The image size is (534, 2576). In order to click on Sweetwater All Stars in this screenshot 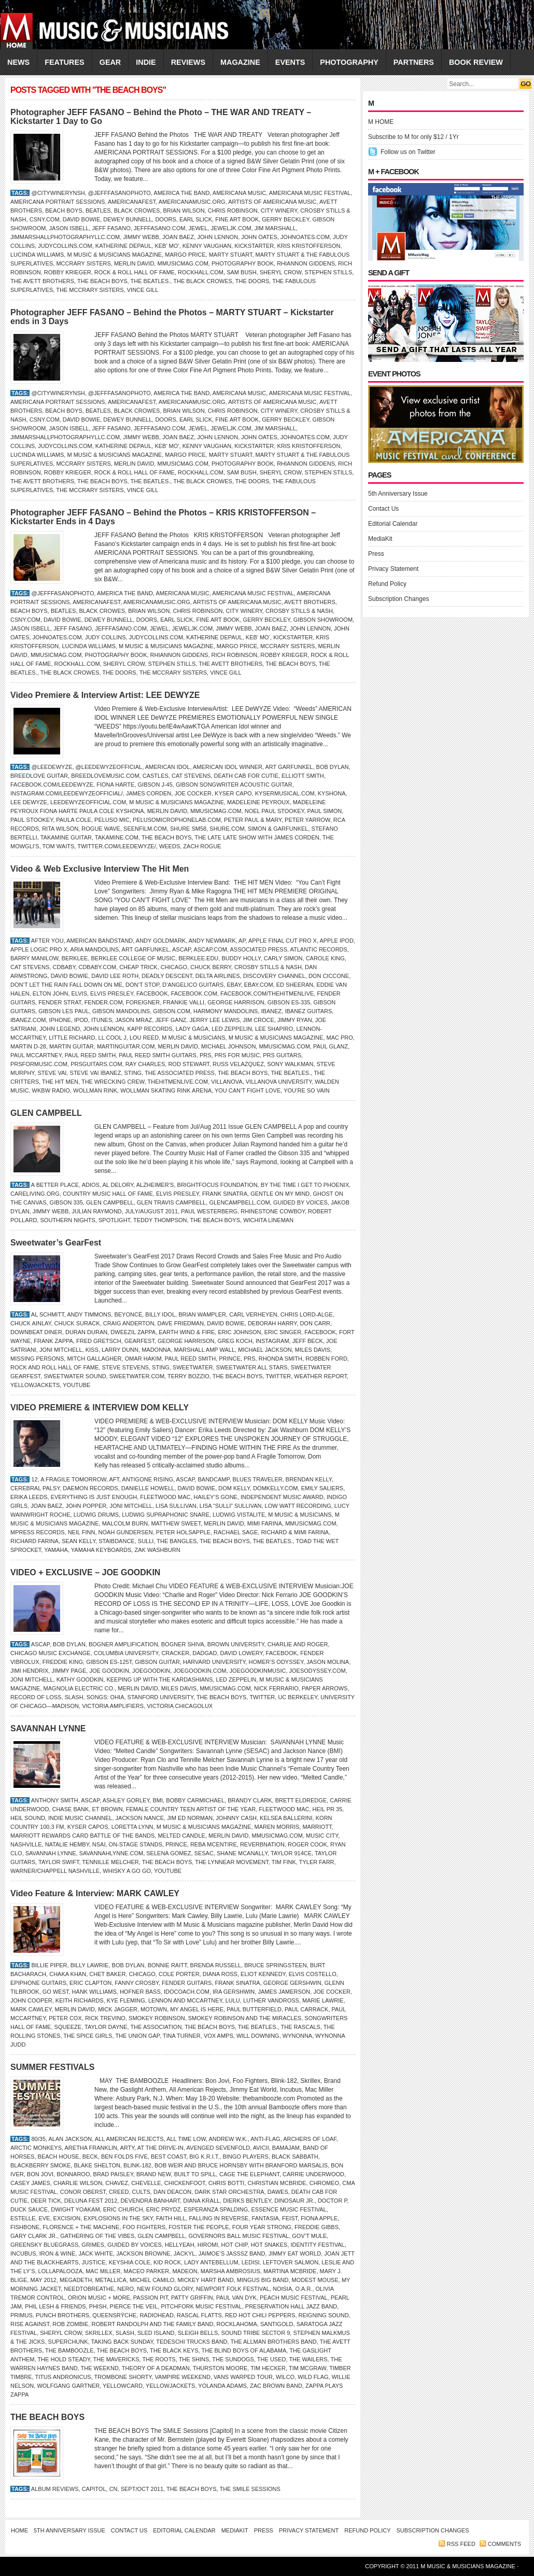, I will do `click(252, 1367)`.